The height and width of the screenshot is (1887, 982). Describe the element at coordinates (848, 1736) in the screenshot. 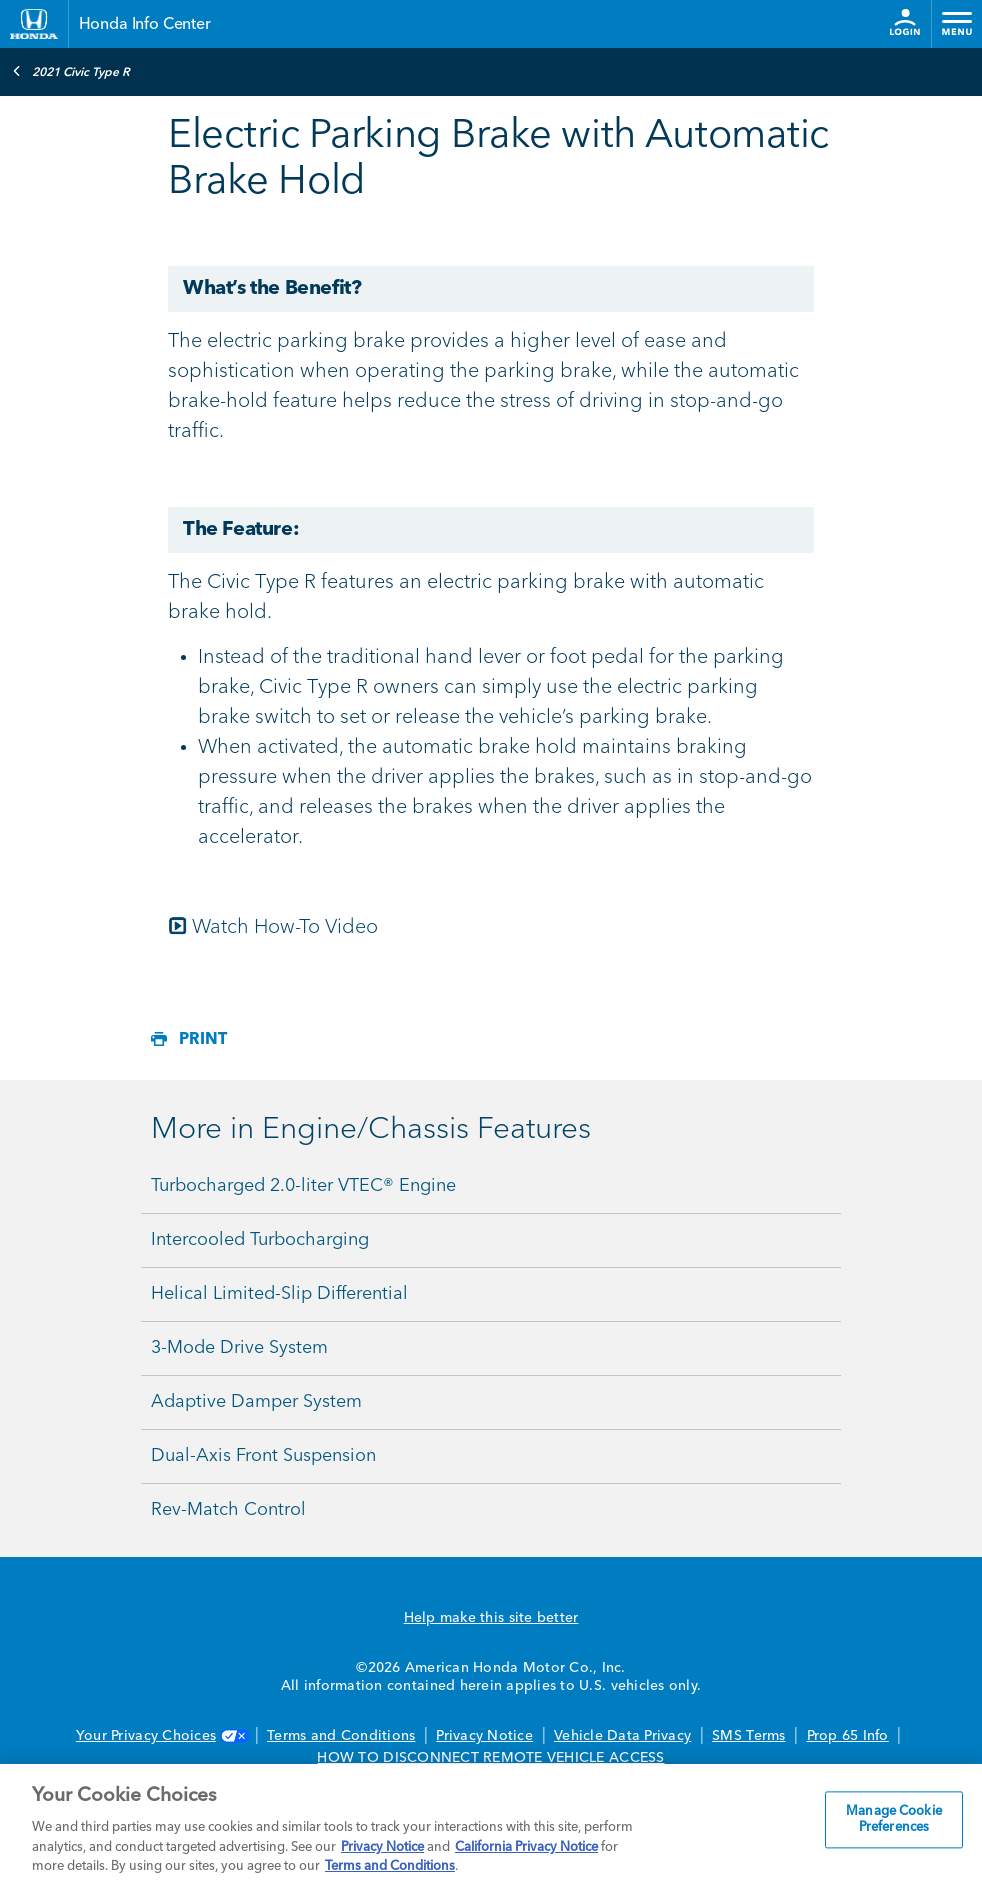

I see `Prop 65 Info` at that location.